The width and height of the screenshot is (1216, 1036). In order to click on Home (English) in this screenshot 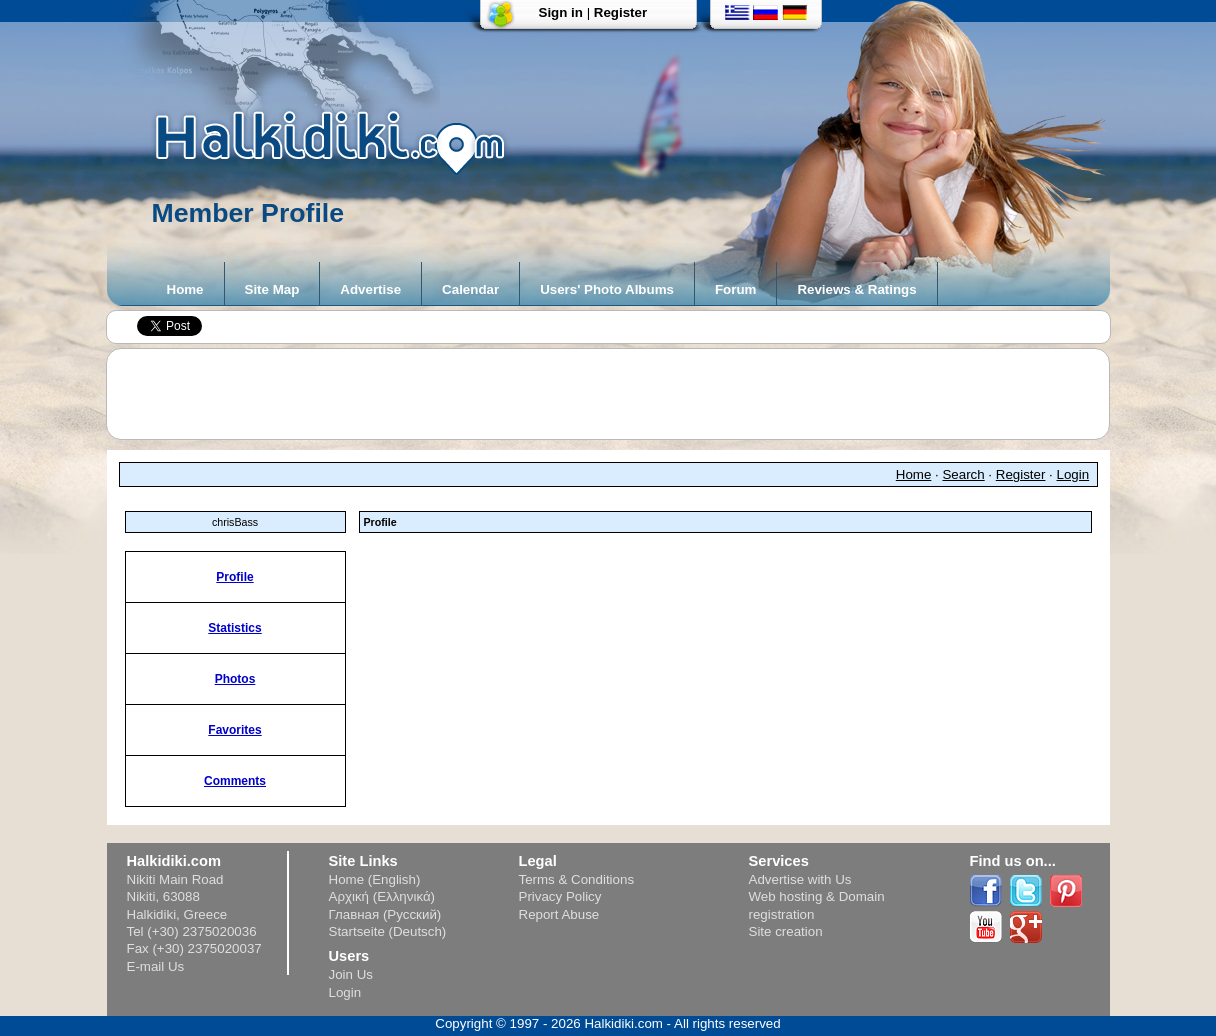, I will do `click(375, 879)`.